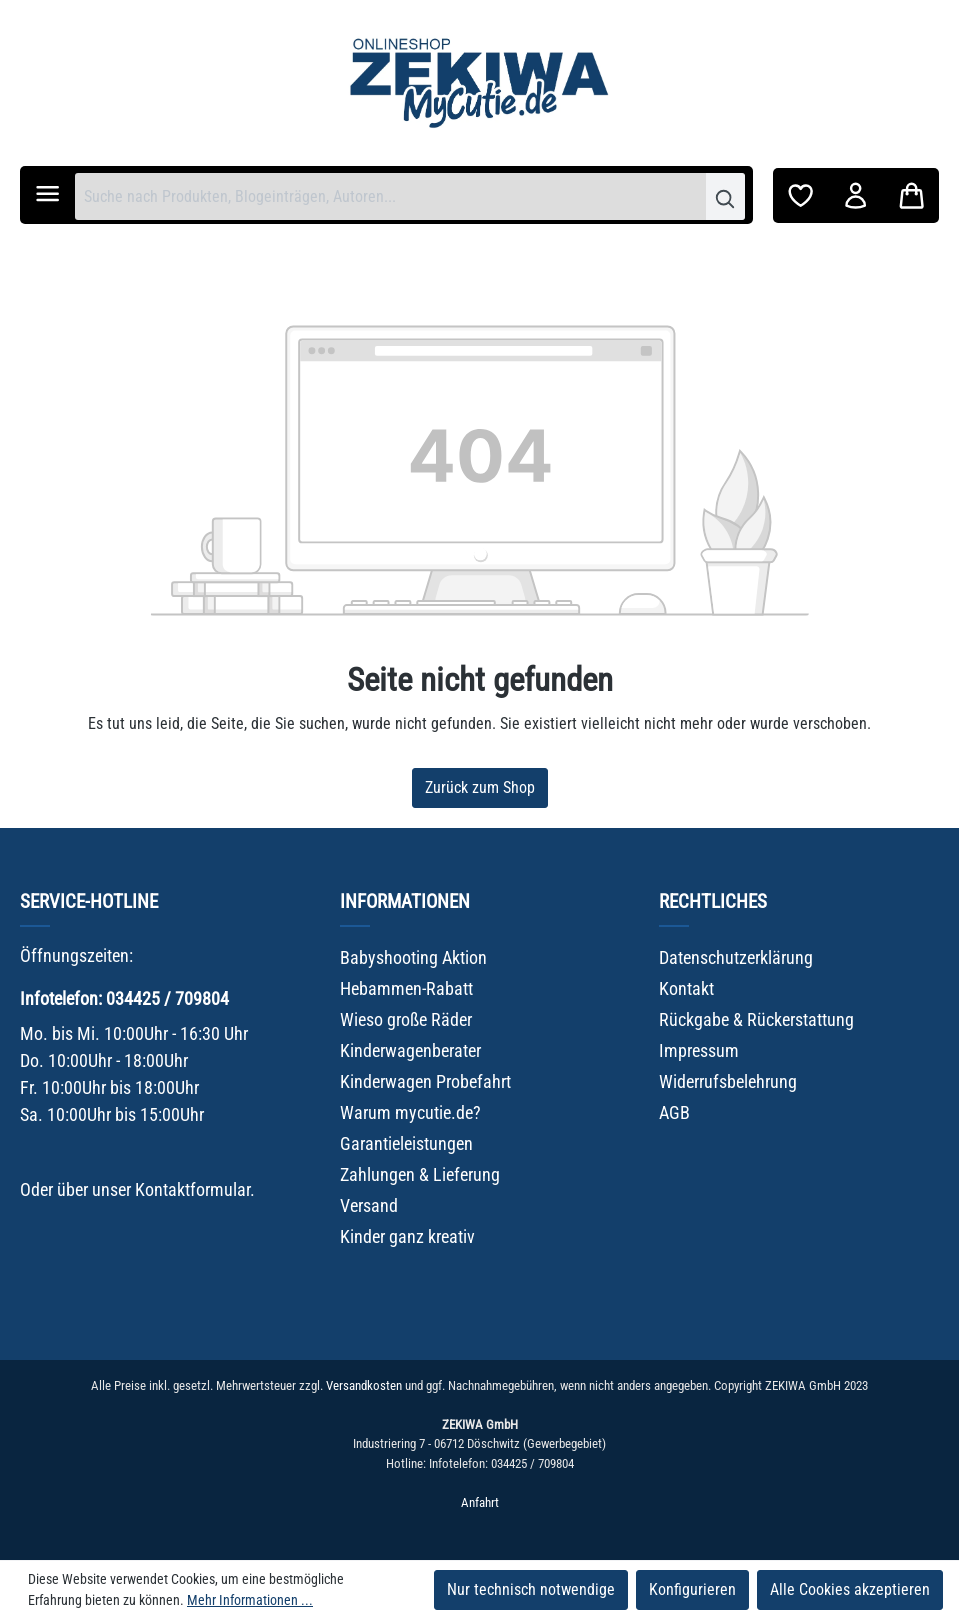 The image size is (959, 1619). I want to click on Alle Cookies akzeptieren, so click(850, 1589).